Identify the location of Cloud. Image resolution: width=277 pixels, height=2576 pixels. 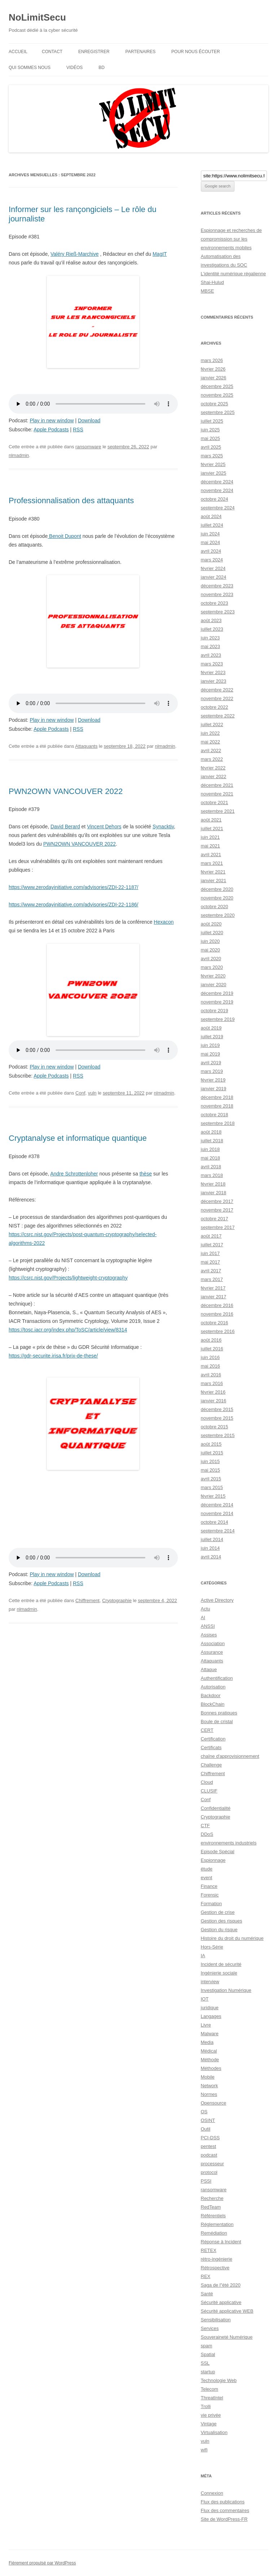
(207, 1782).